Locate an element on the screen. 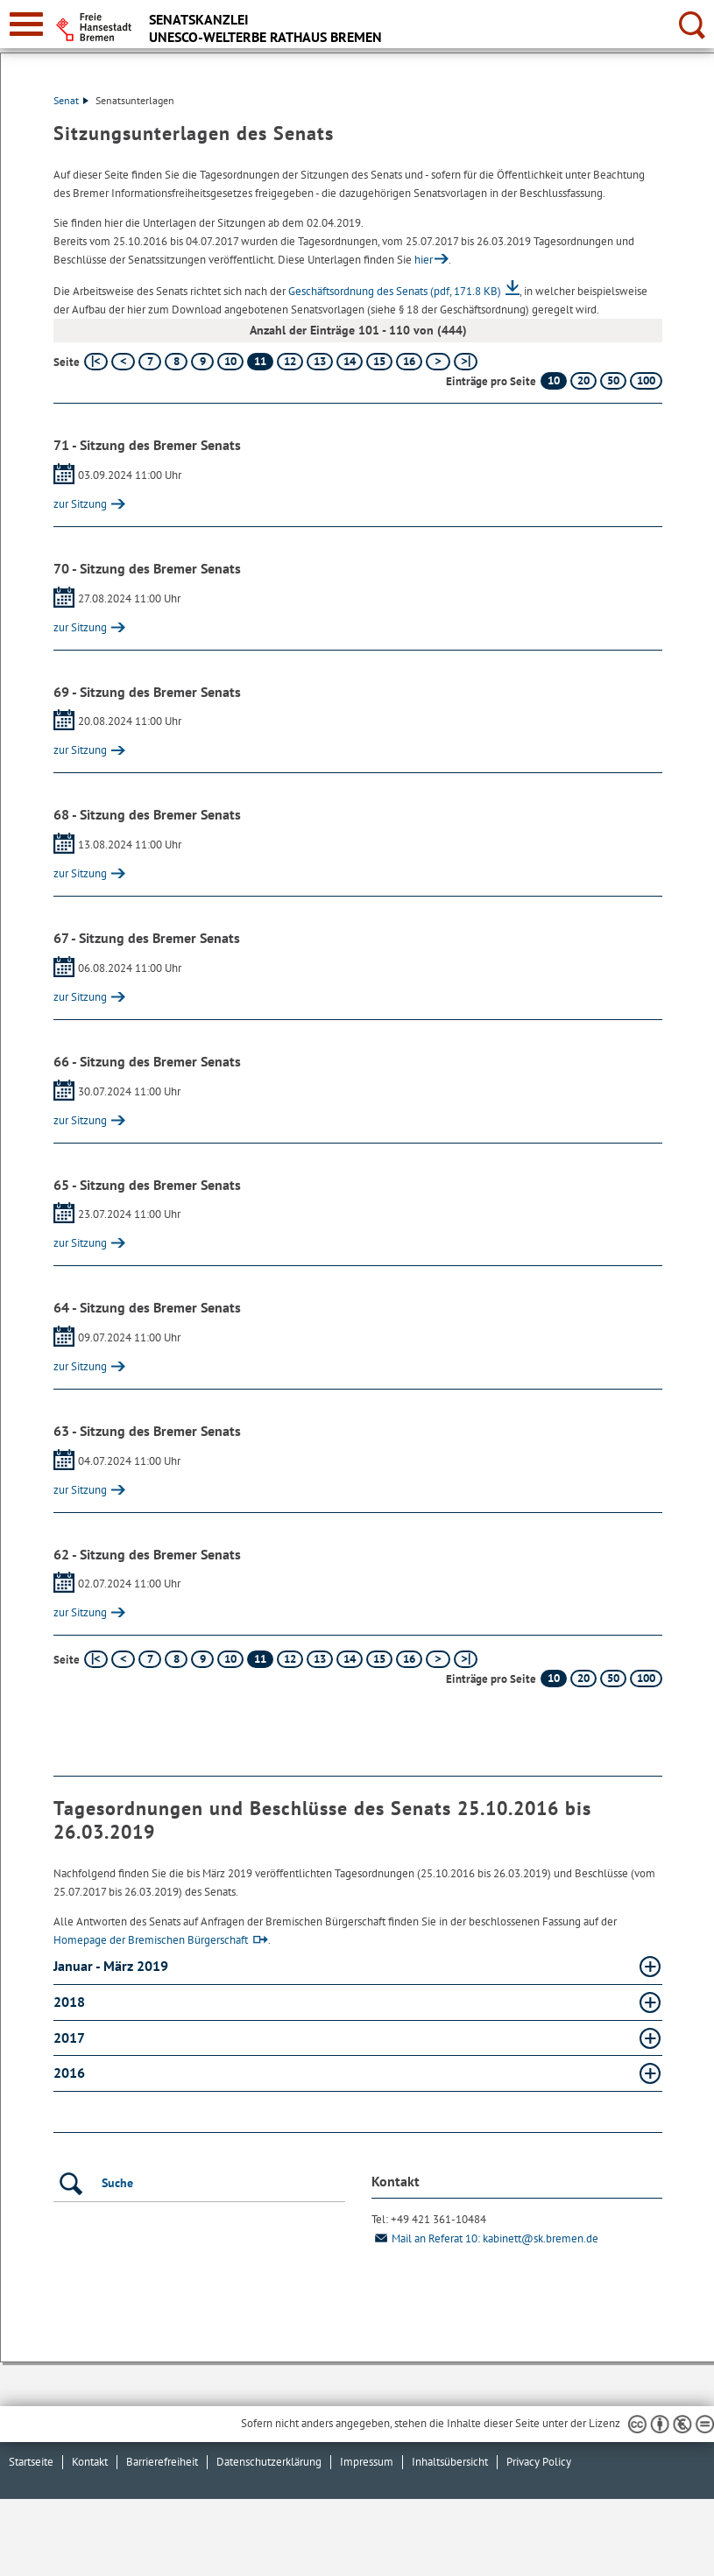 This screenshot has height=2576, width=714. 2018 [2018 Absatz aufklappen] is located at coordinates (70, 2001).